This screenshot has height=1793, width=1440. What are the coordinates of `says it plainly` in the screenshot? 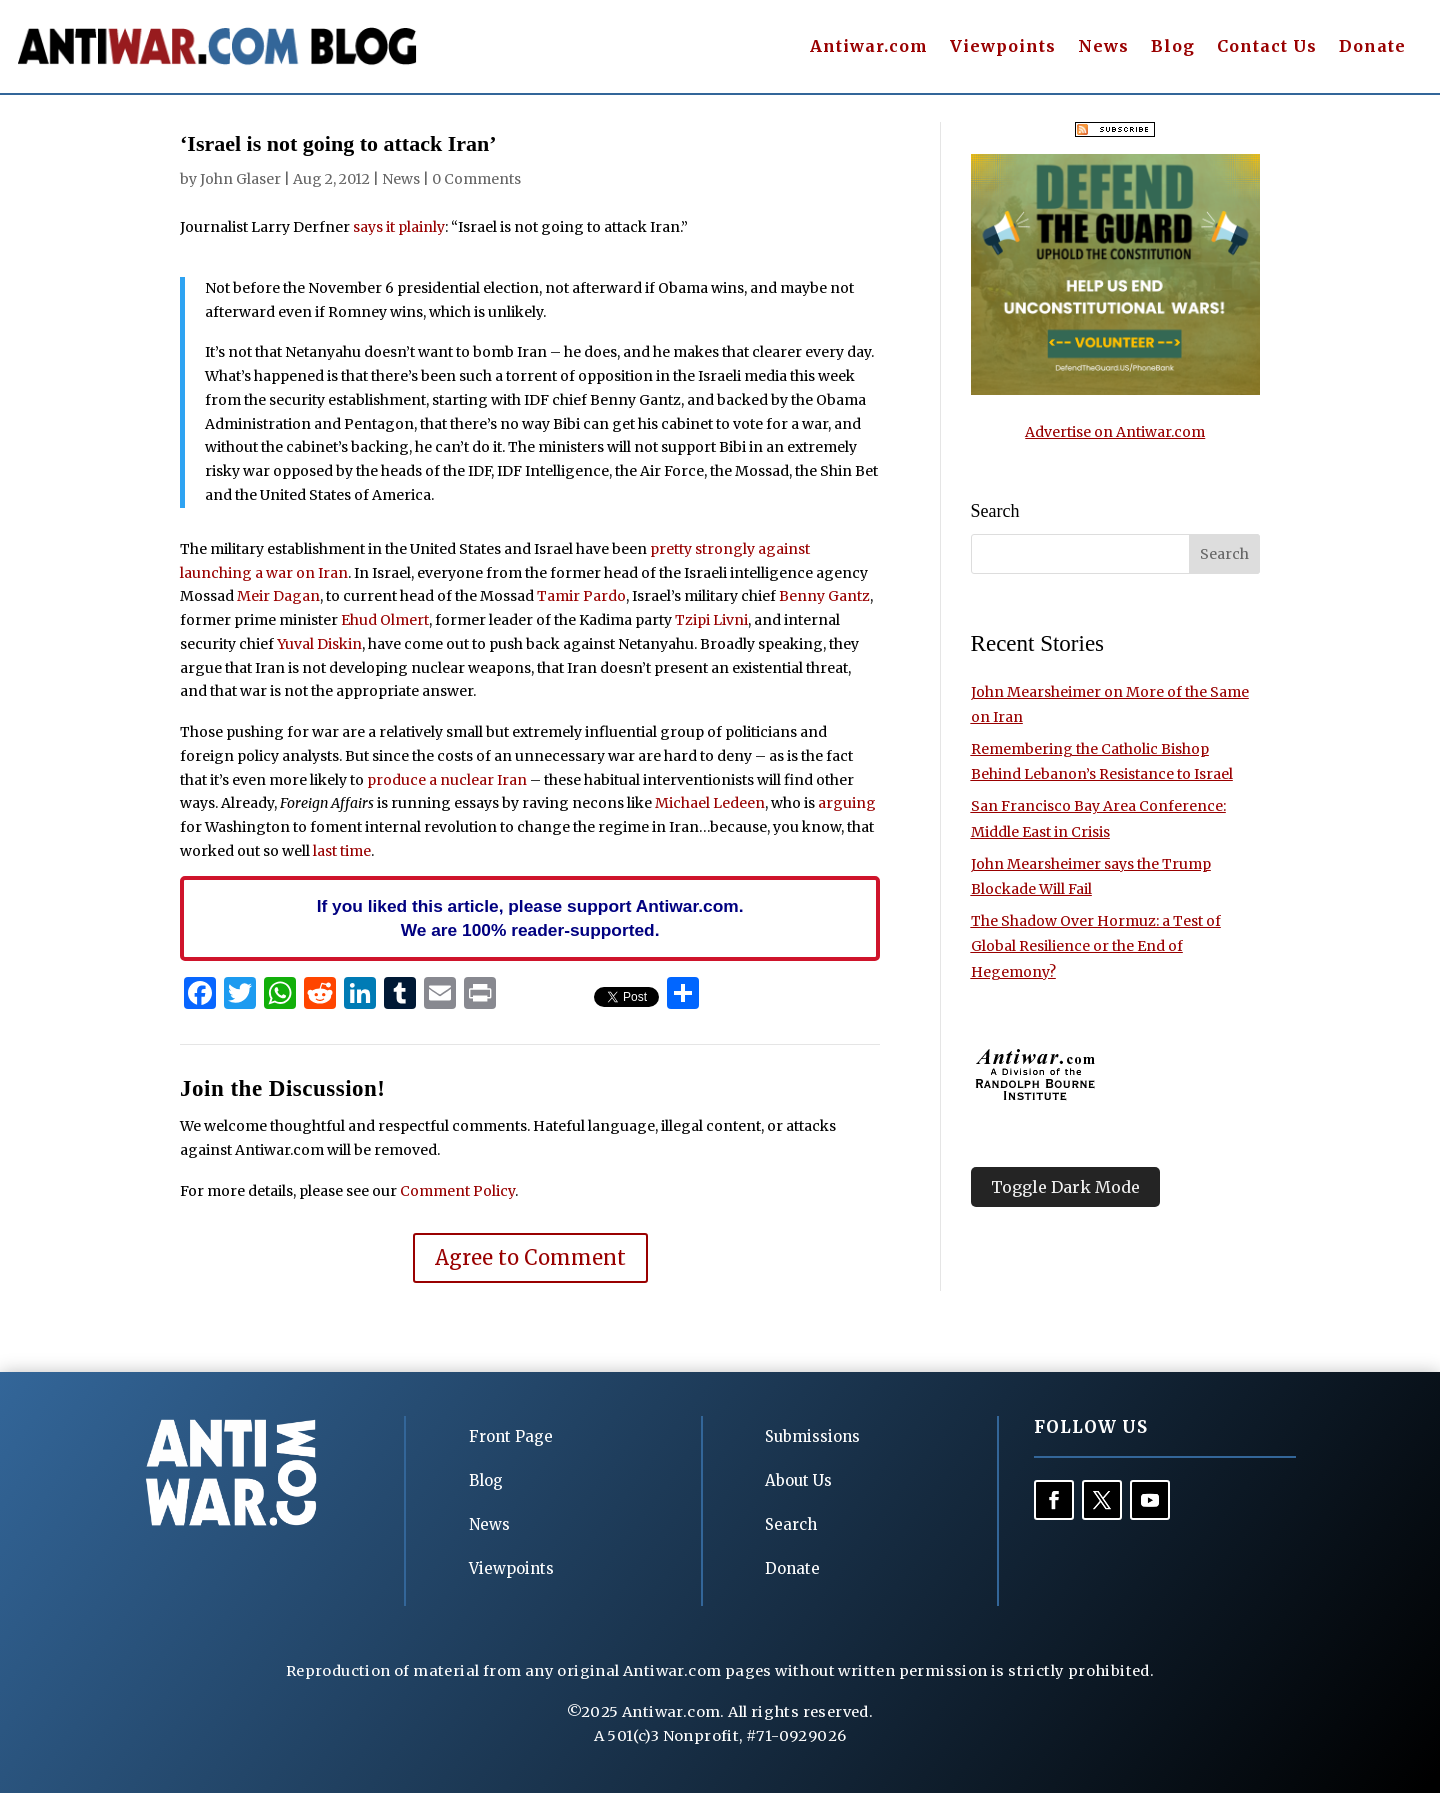 It's located at (399, 227).